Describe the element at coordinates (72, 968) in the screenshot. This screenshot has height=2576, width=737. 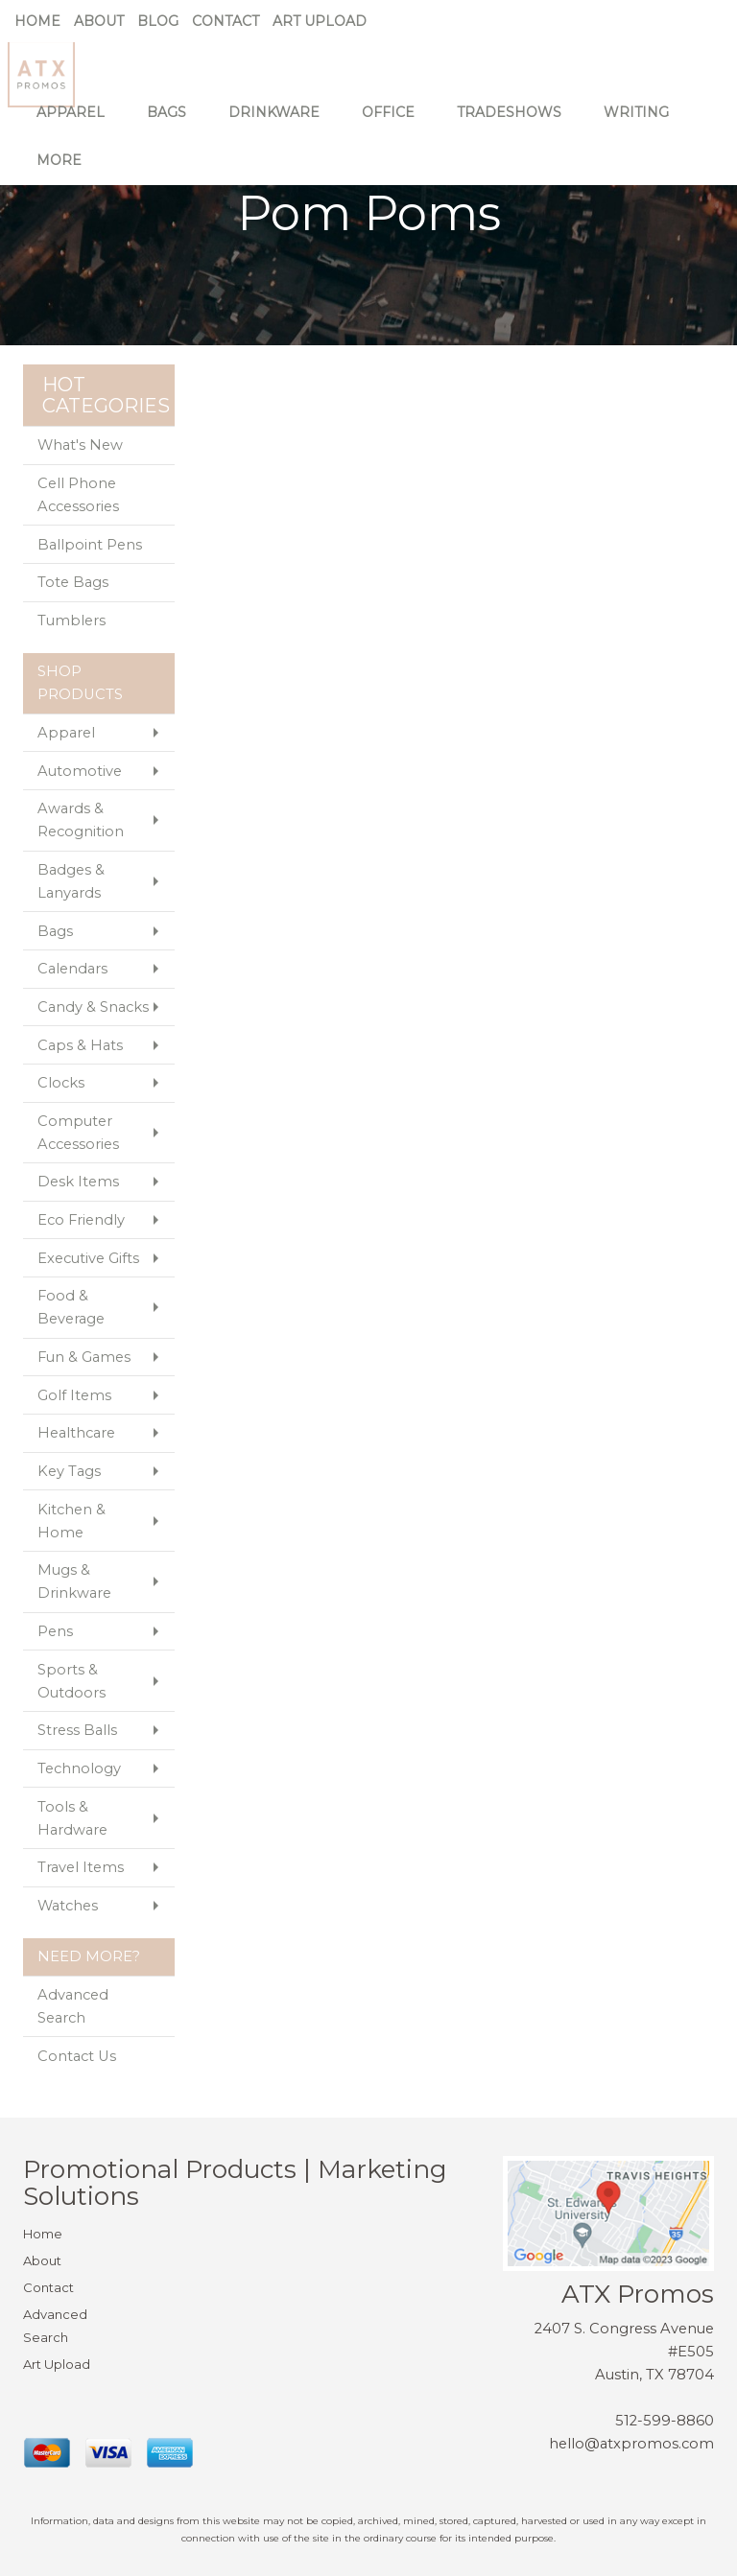
I see `Calendars` at that location.